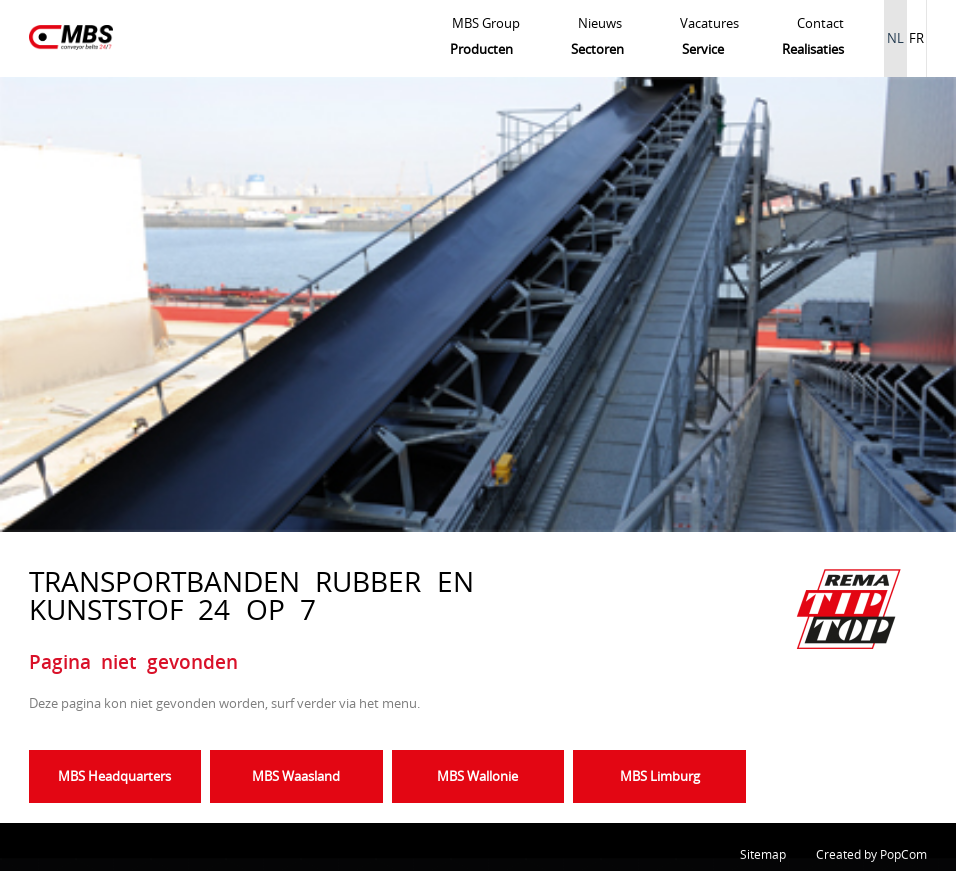  I want to click on Sitemap, so click(763, 854).